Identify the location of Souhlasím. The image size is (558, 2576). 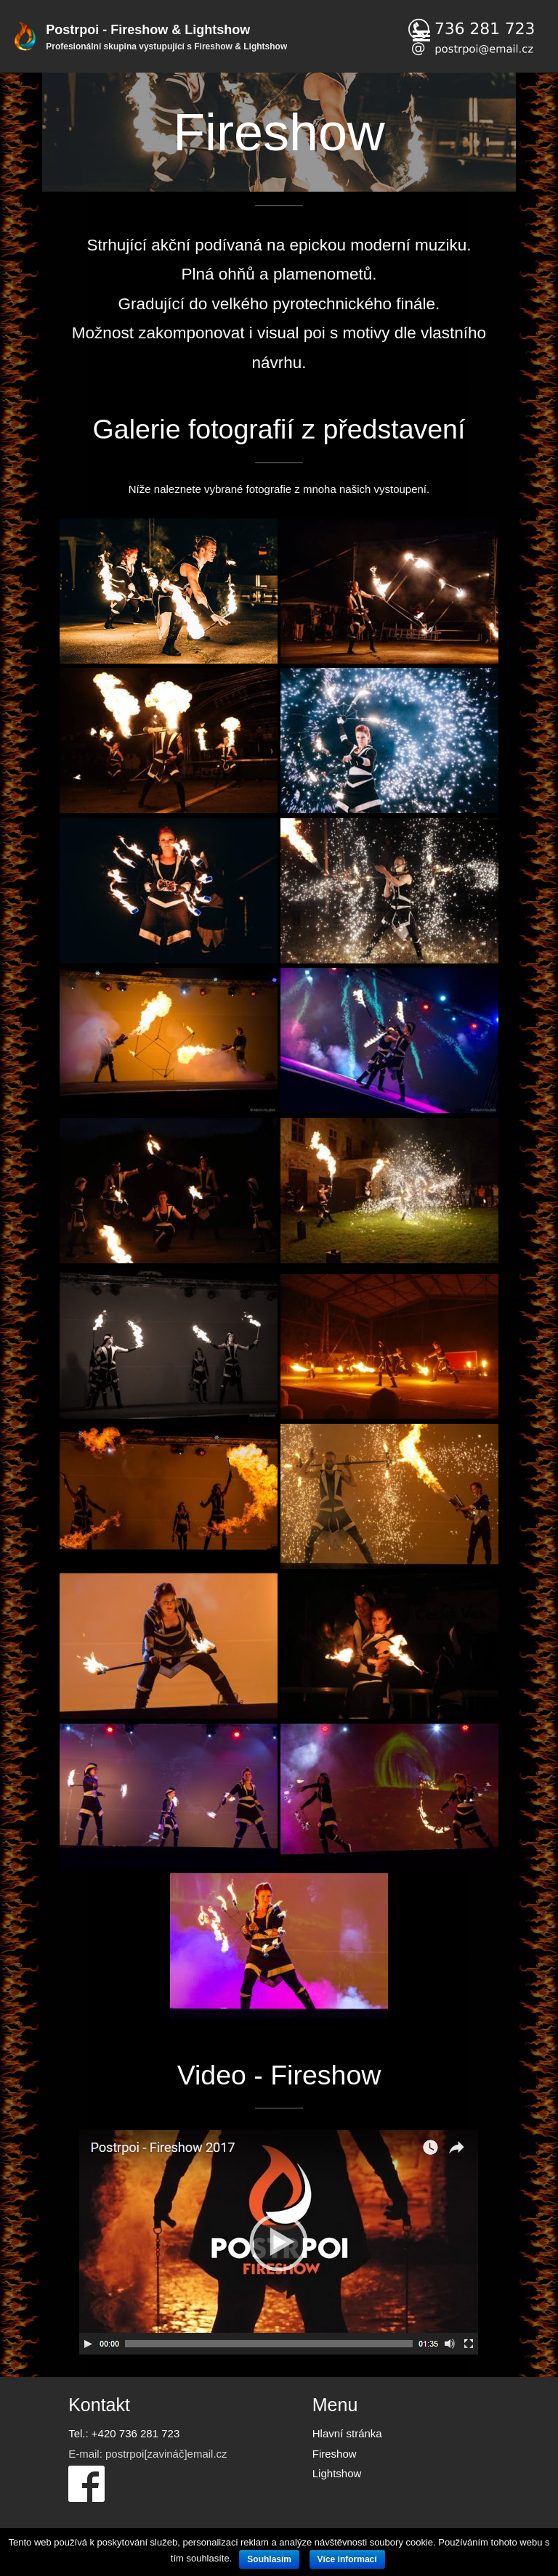
(269, 2559).